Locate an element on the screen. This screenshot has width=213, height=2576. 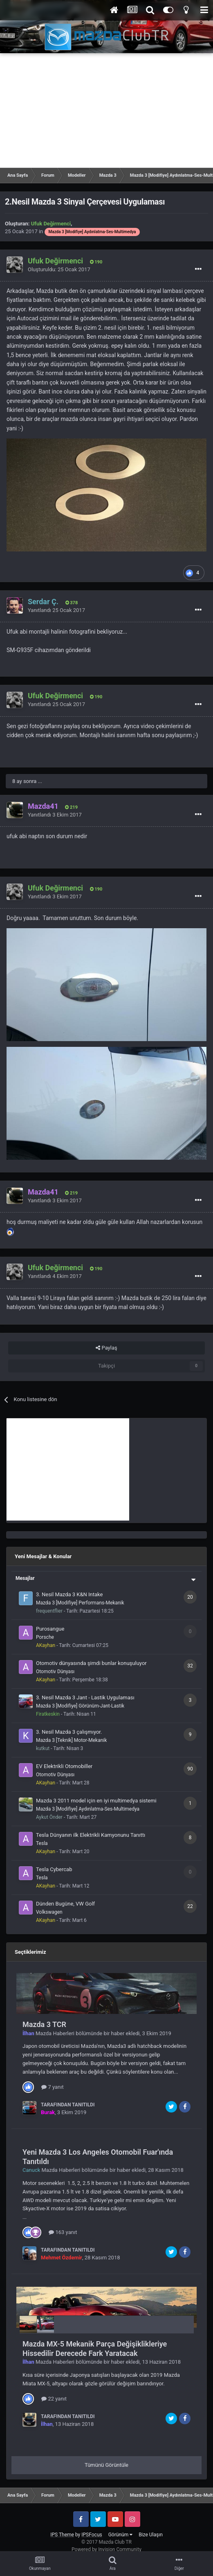
219 is located at coordinates (71, 807).